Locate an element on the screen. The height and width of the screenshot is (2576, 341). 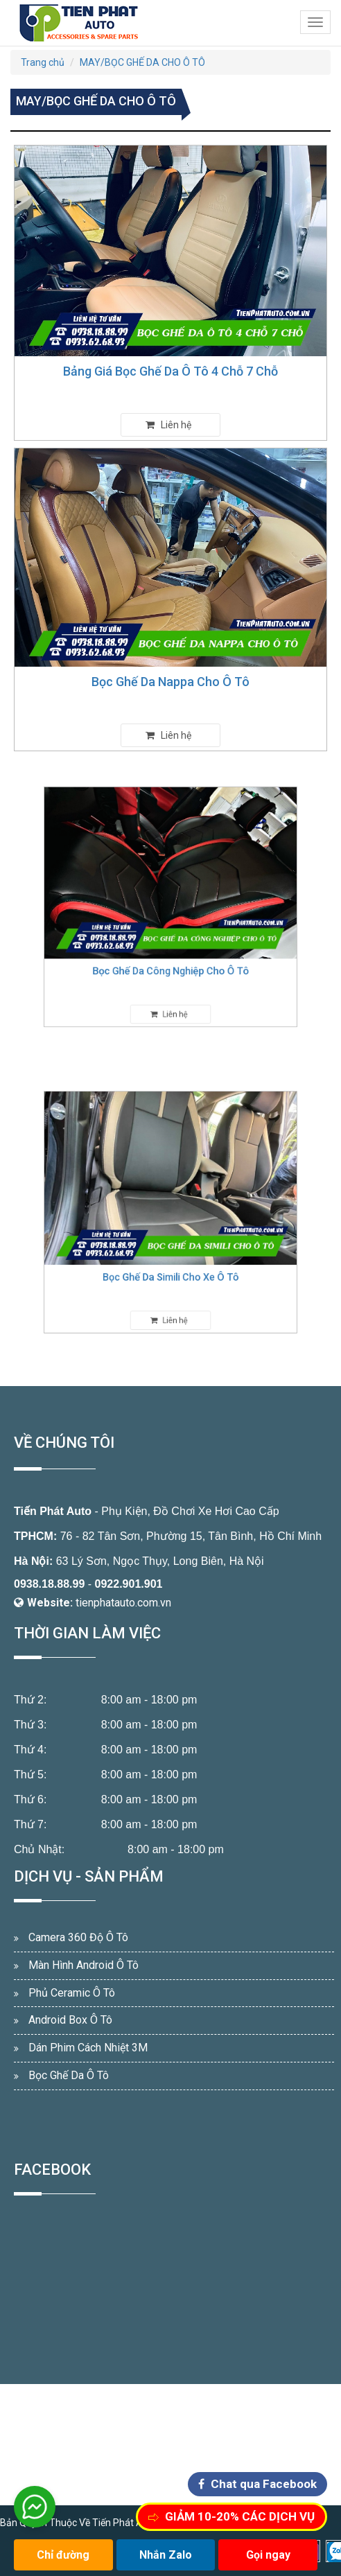
MAY/BỌC GHẾ DA CHO Ô TÔ is located at coordinates (142, 62).